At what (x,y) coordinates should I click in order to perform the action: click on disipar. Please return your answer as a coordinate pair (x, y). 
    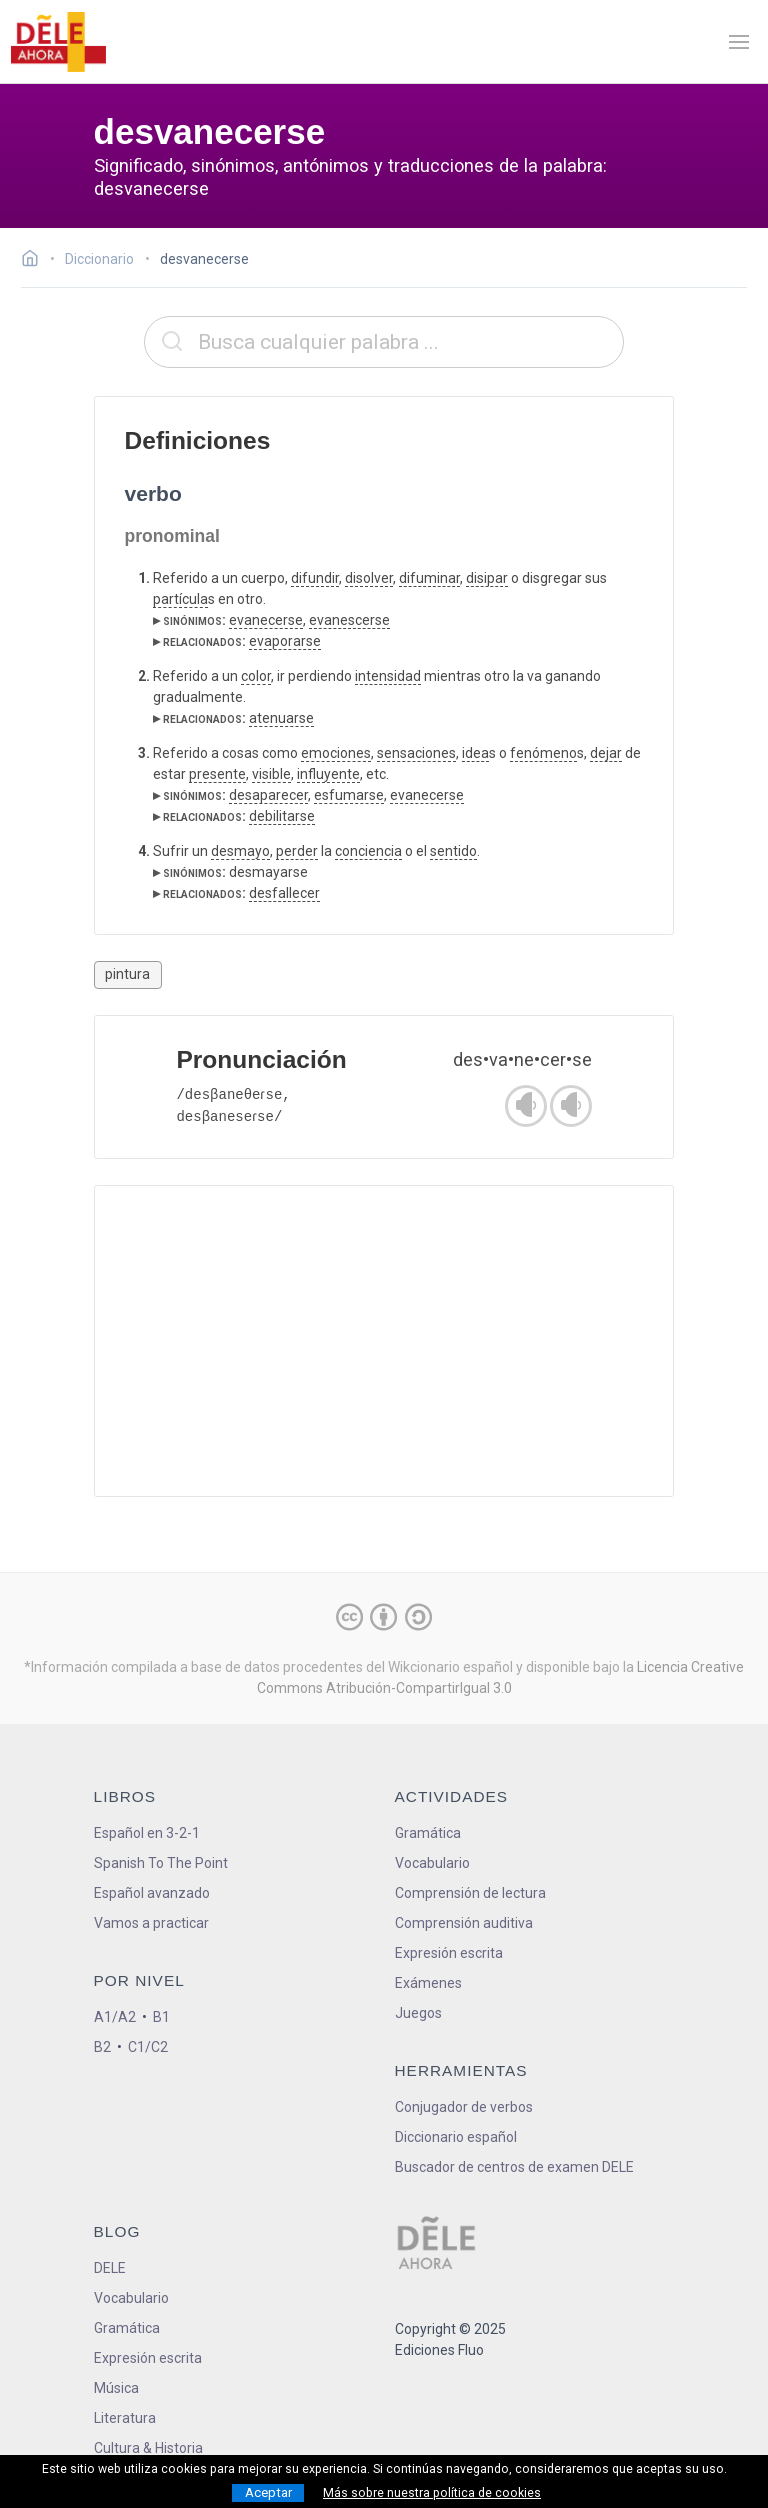
    Looking at the image, I should click on (487, 578).